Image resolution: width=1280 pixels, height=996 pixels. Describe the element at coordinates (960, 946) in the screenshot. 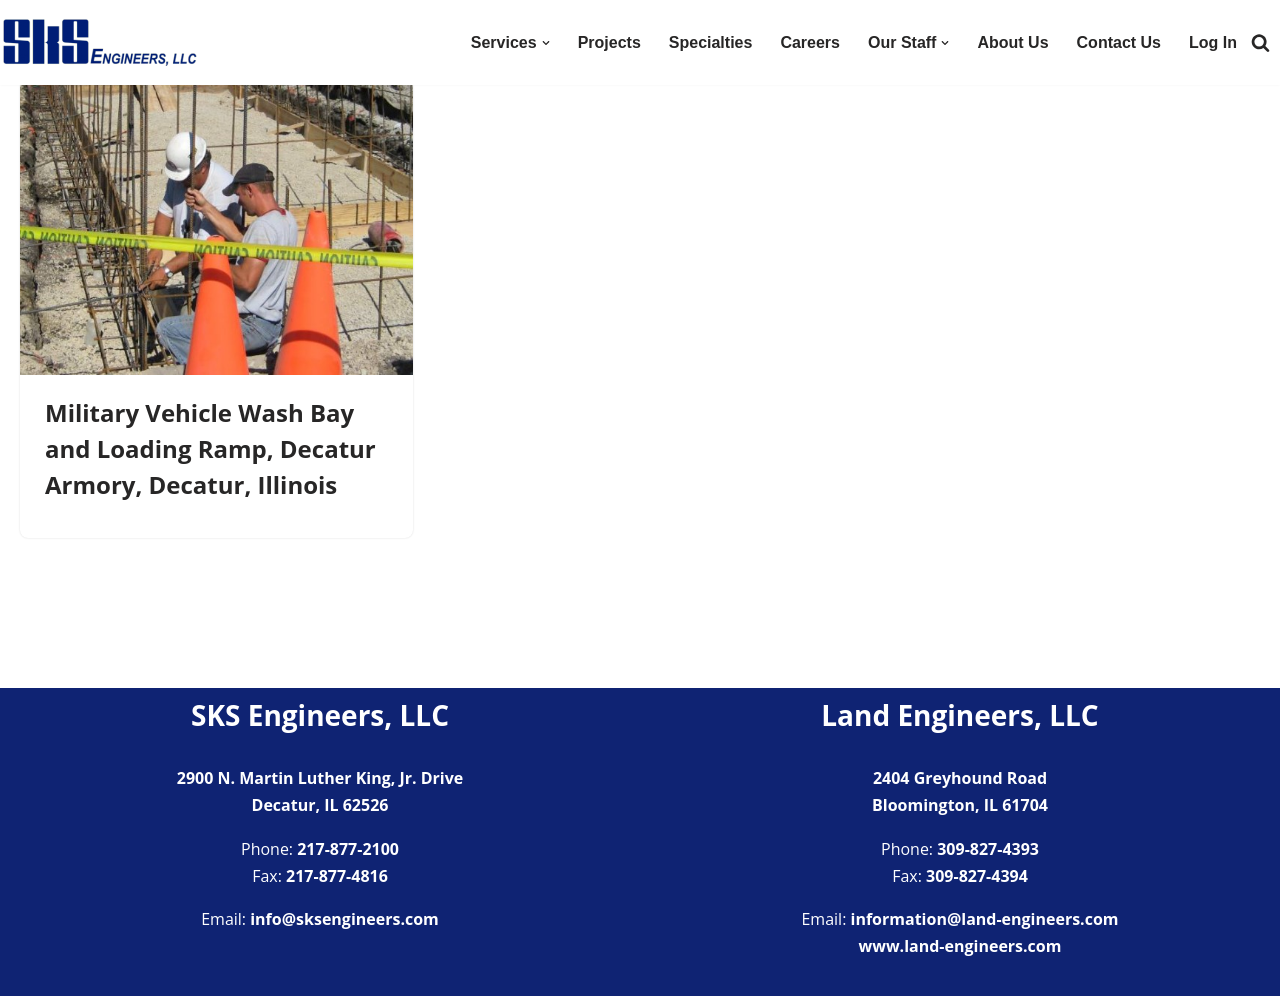

I see `www.land-engineers.com` at that location.